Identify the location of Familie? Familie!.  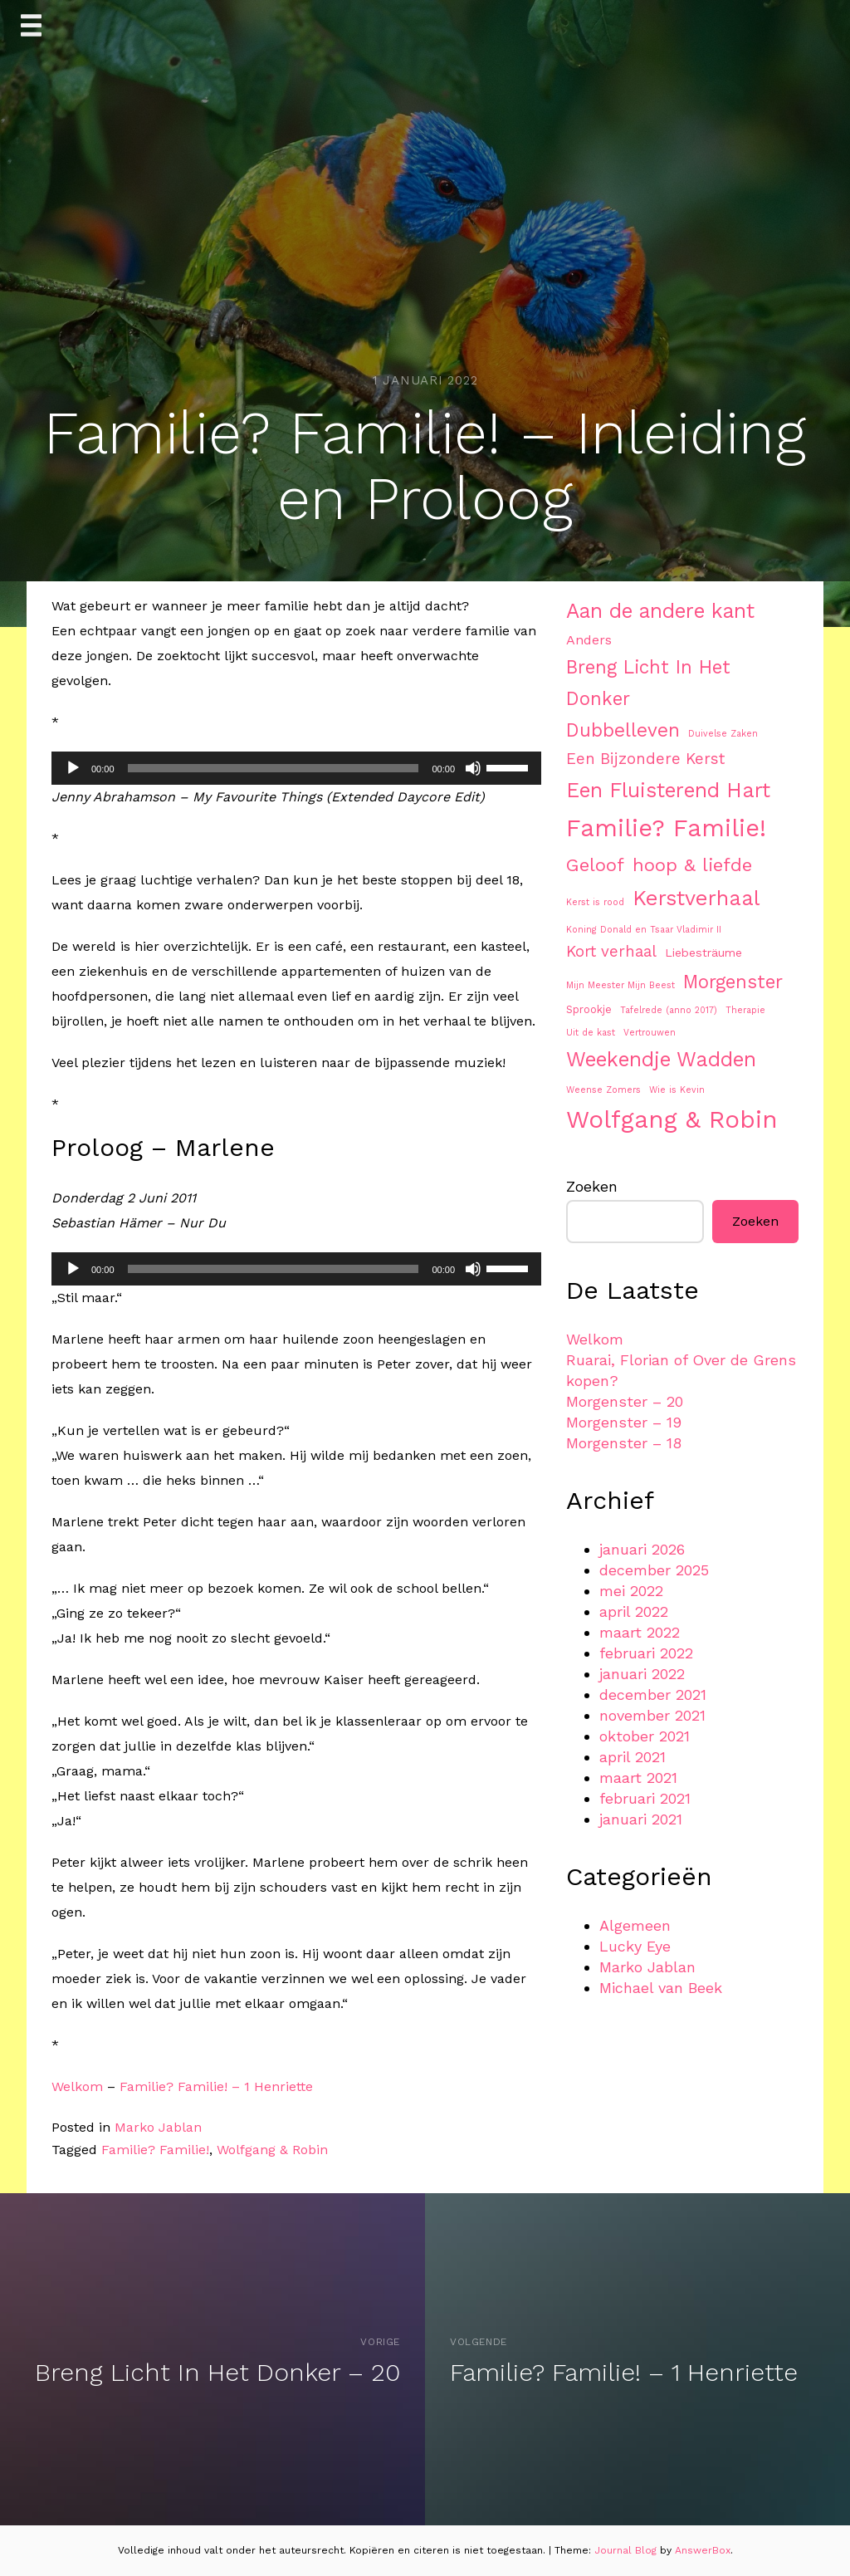
(155, 2149).